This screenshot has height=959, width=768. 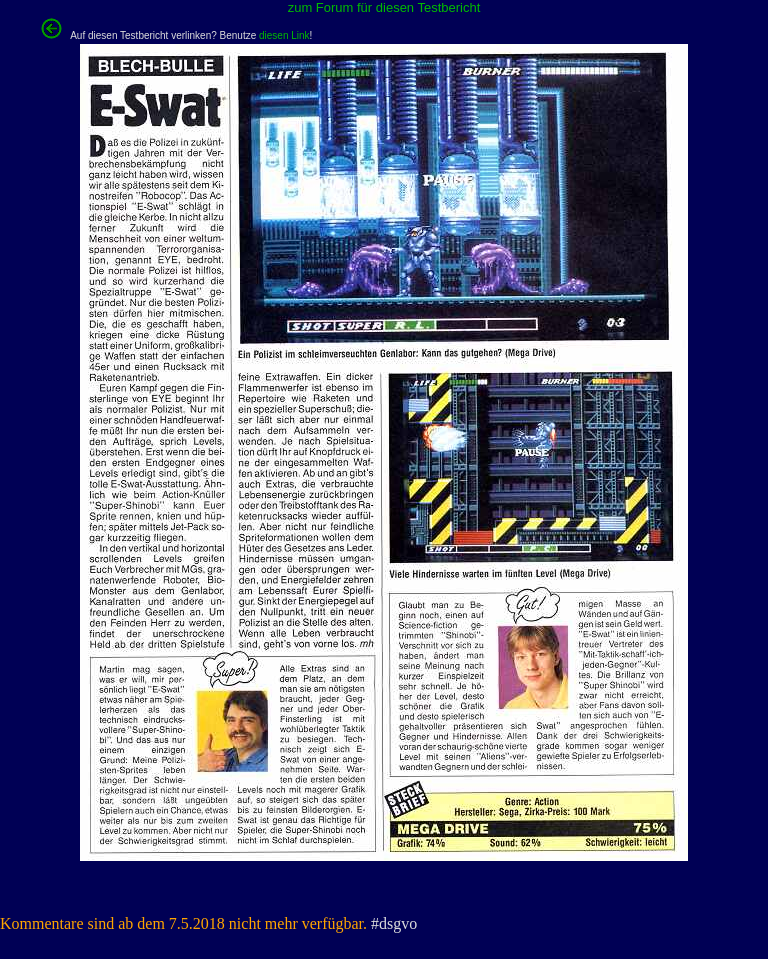 What do you see at coordinates (384, 7) in the screenshot?
I see `zum Forum für diesen Testbericht` at bounding box center [384, 7].